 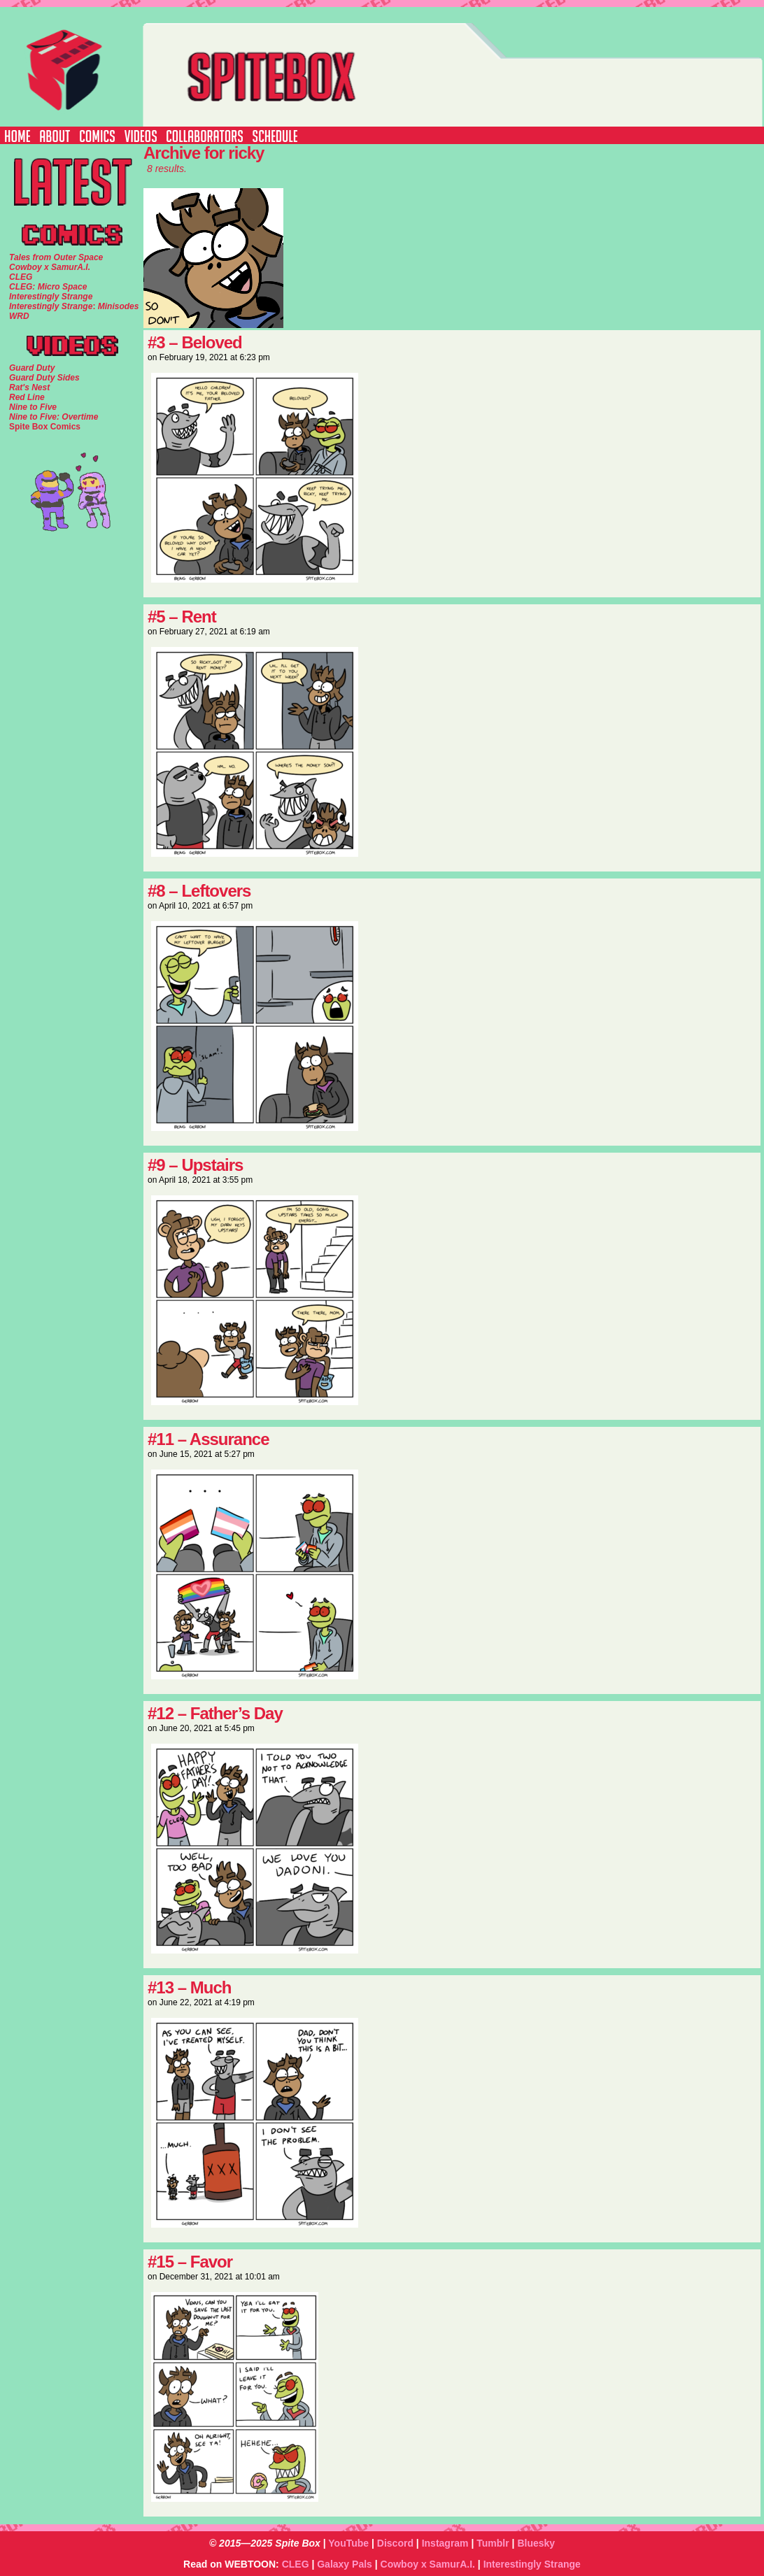 I want to click on #5 – Rent, so click(x=182, y=616).